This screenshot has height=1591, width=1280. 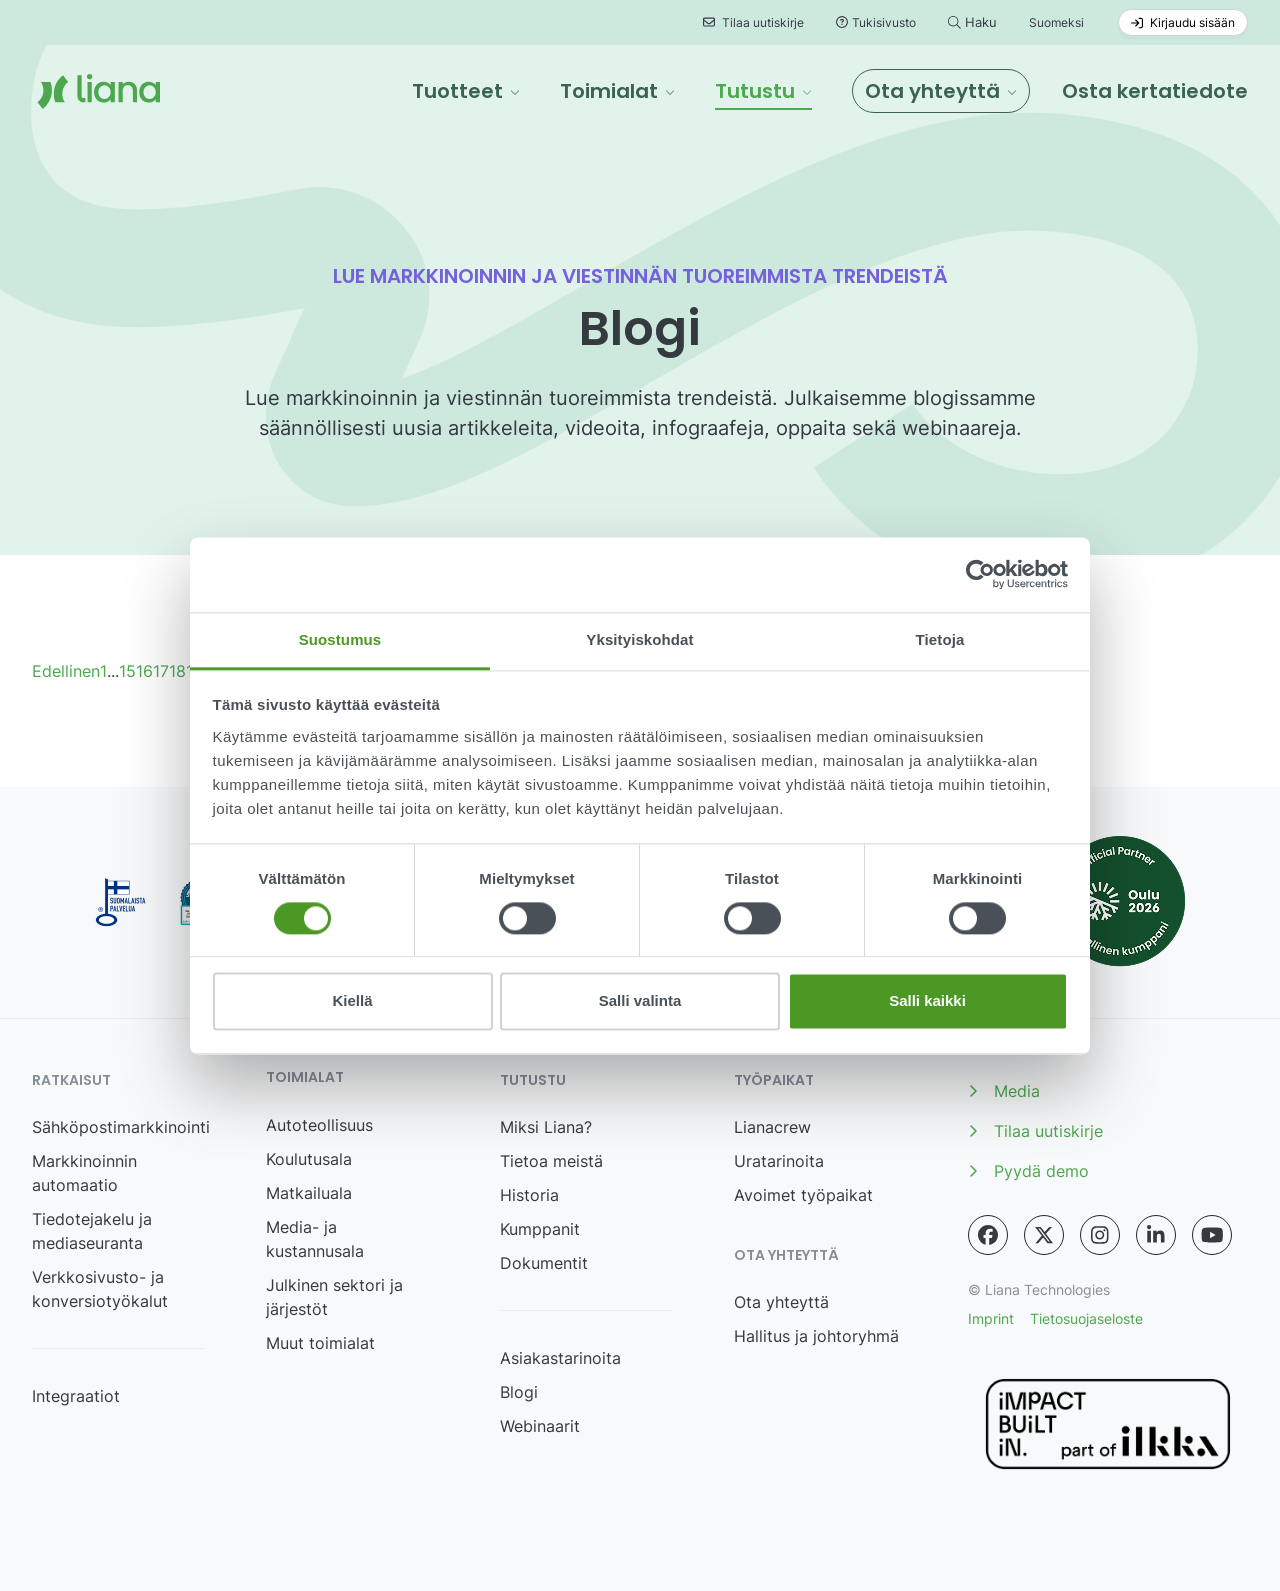 What do you see at coordinates (772, 1127) in the screenshot?
I see `Lianacrew` at bounding box center [772, 1127].